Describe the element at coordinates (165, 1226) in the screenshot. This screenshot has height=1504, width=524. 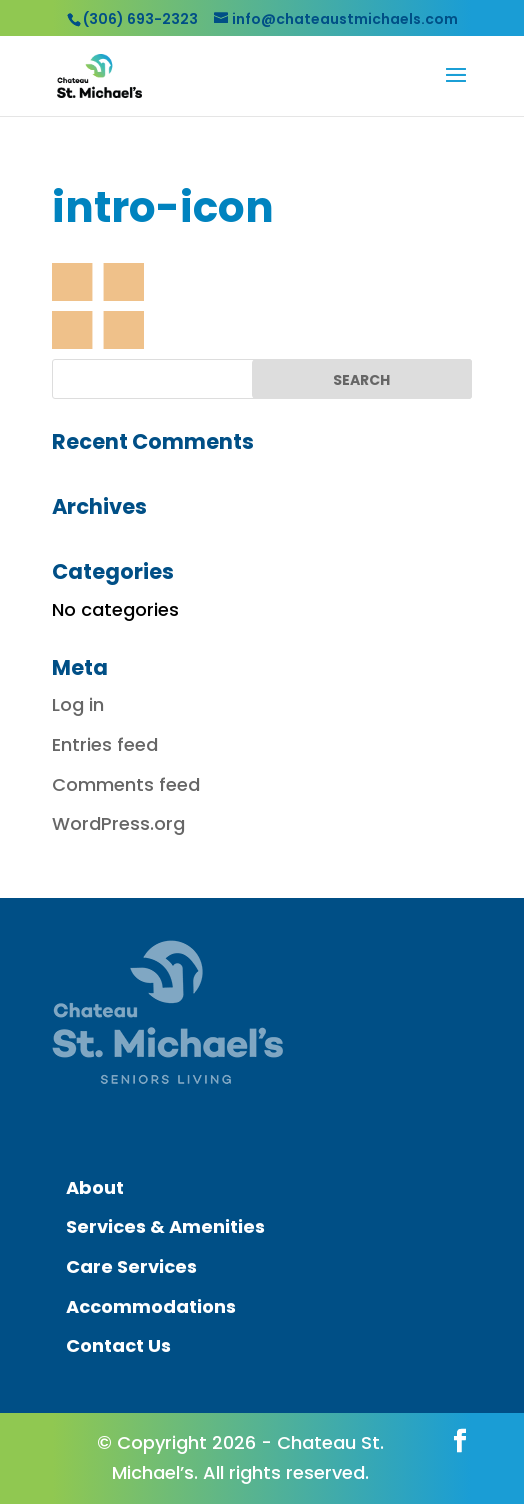
I see `Services & Amenities` at that location.